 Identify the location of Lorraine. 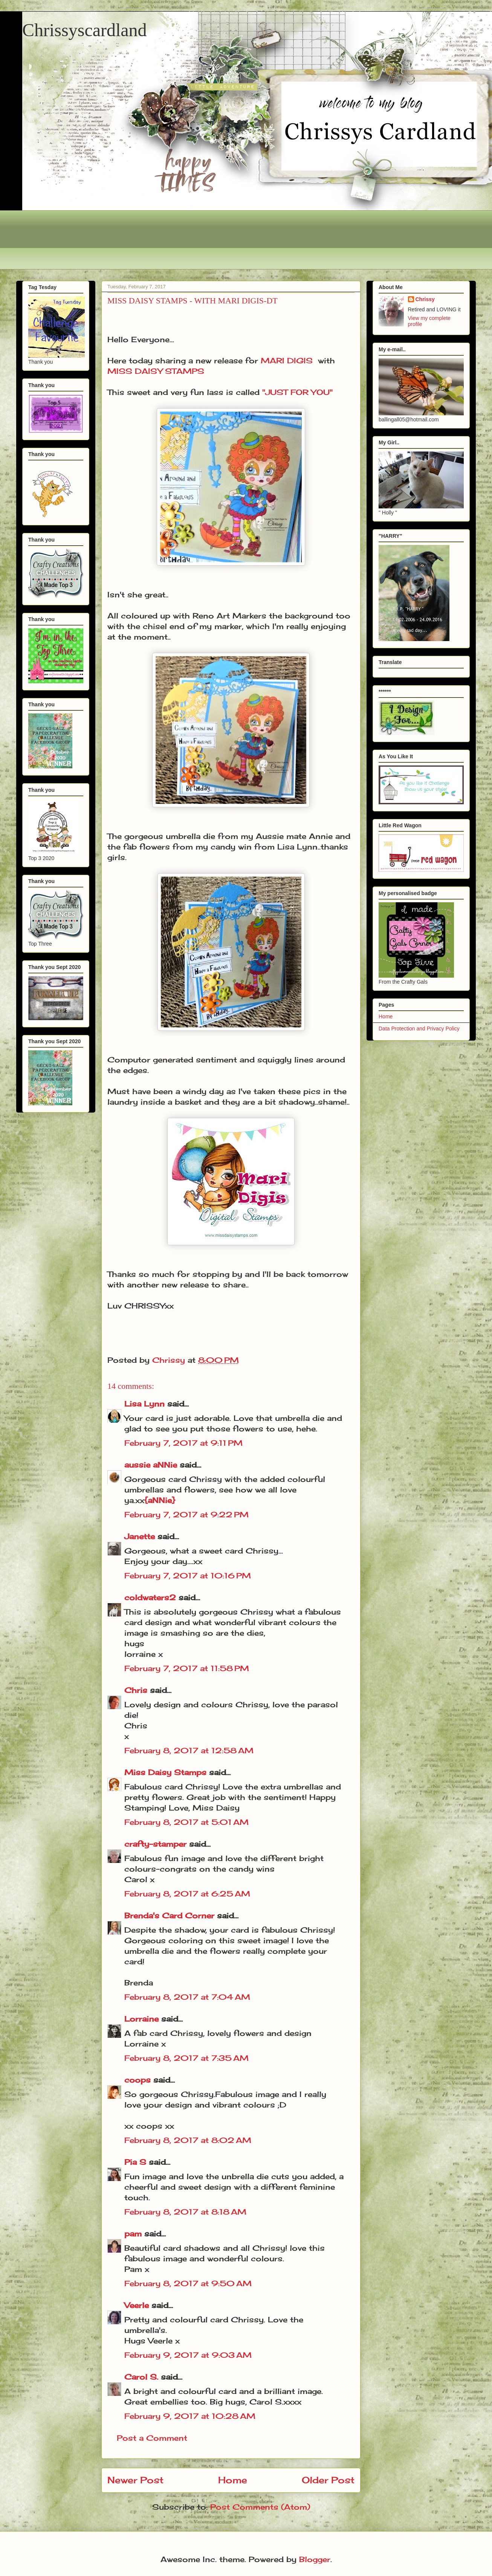
(141, 2018).